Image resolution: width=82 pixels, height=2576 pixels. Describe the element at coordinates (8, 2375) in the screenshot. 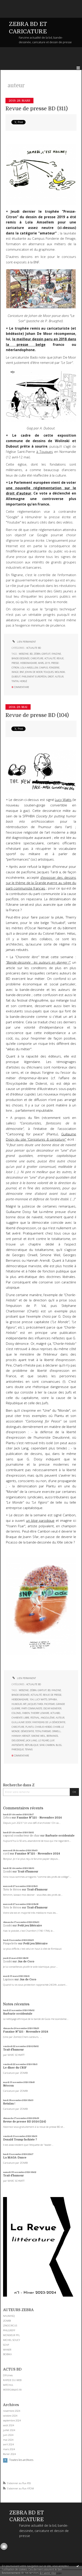

I see `DIYzines` at that location.